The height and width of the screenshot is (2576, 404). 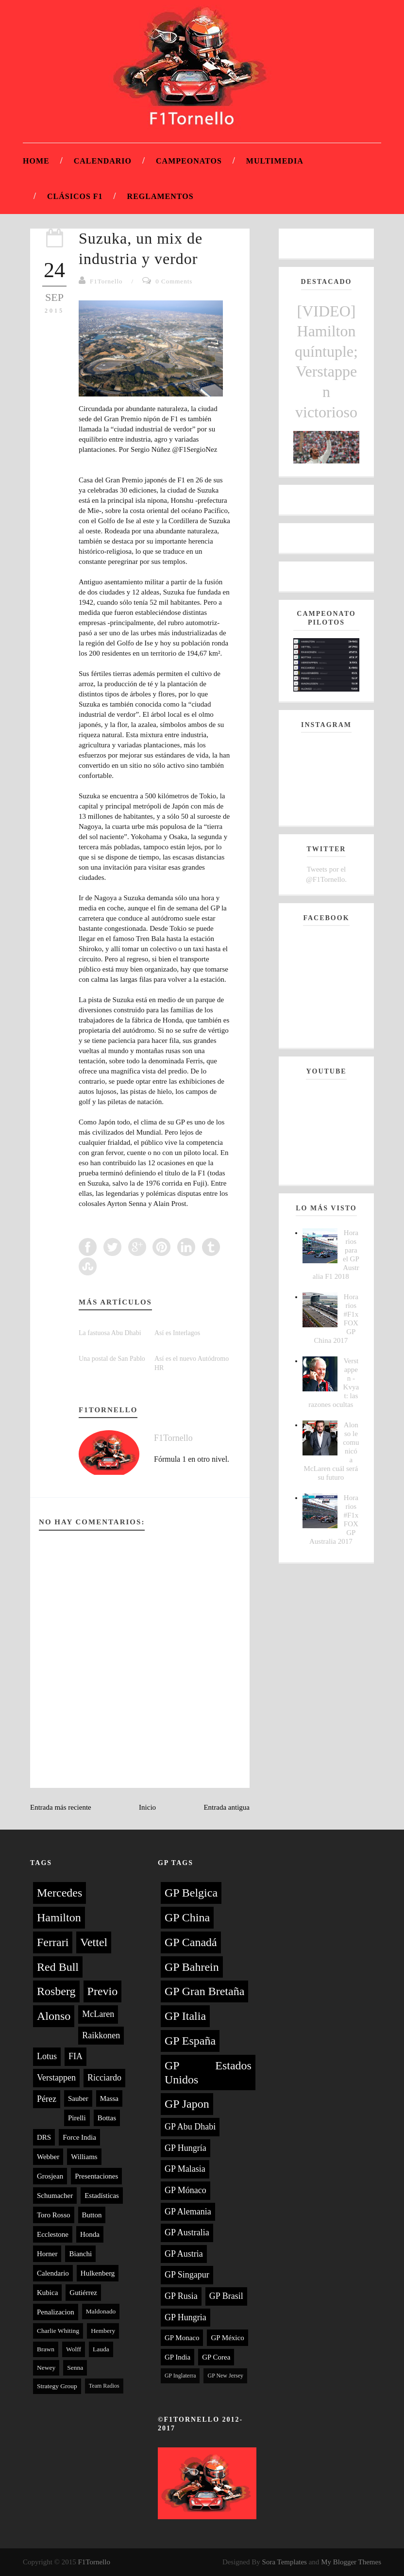 I want to click on Pirelli, so click(x=77, y=2118).